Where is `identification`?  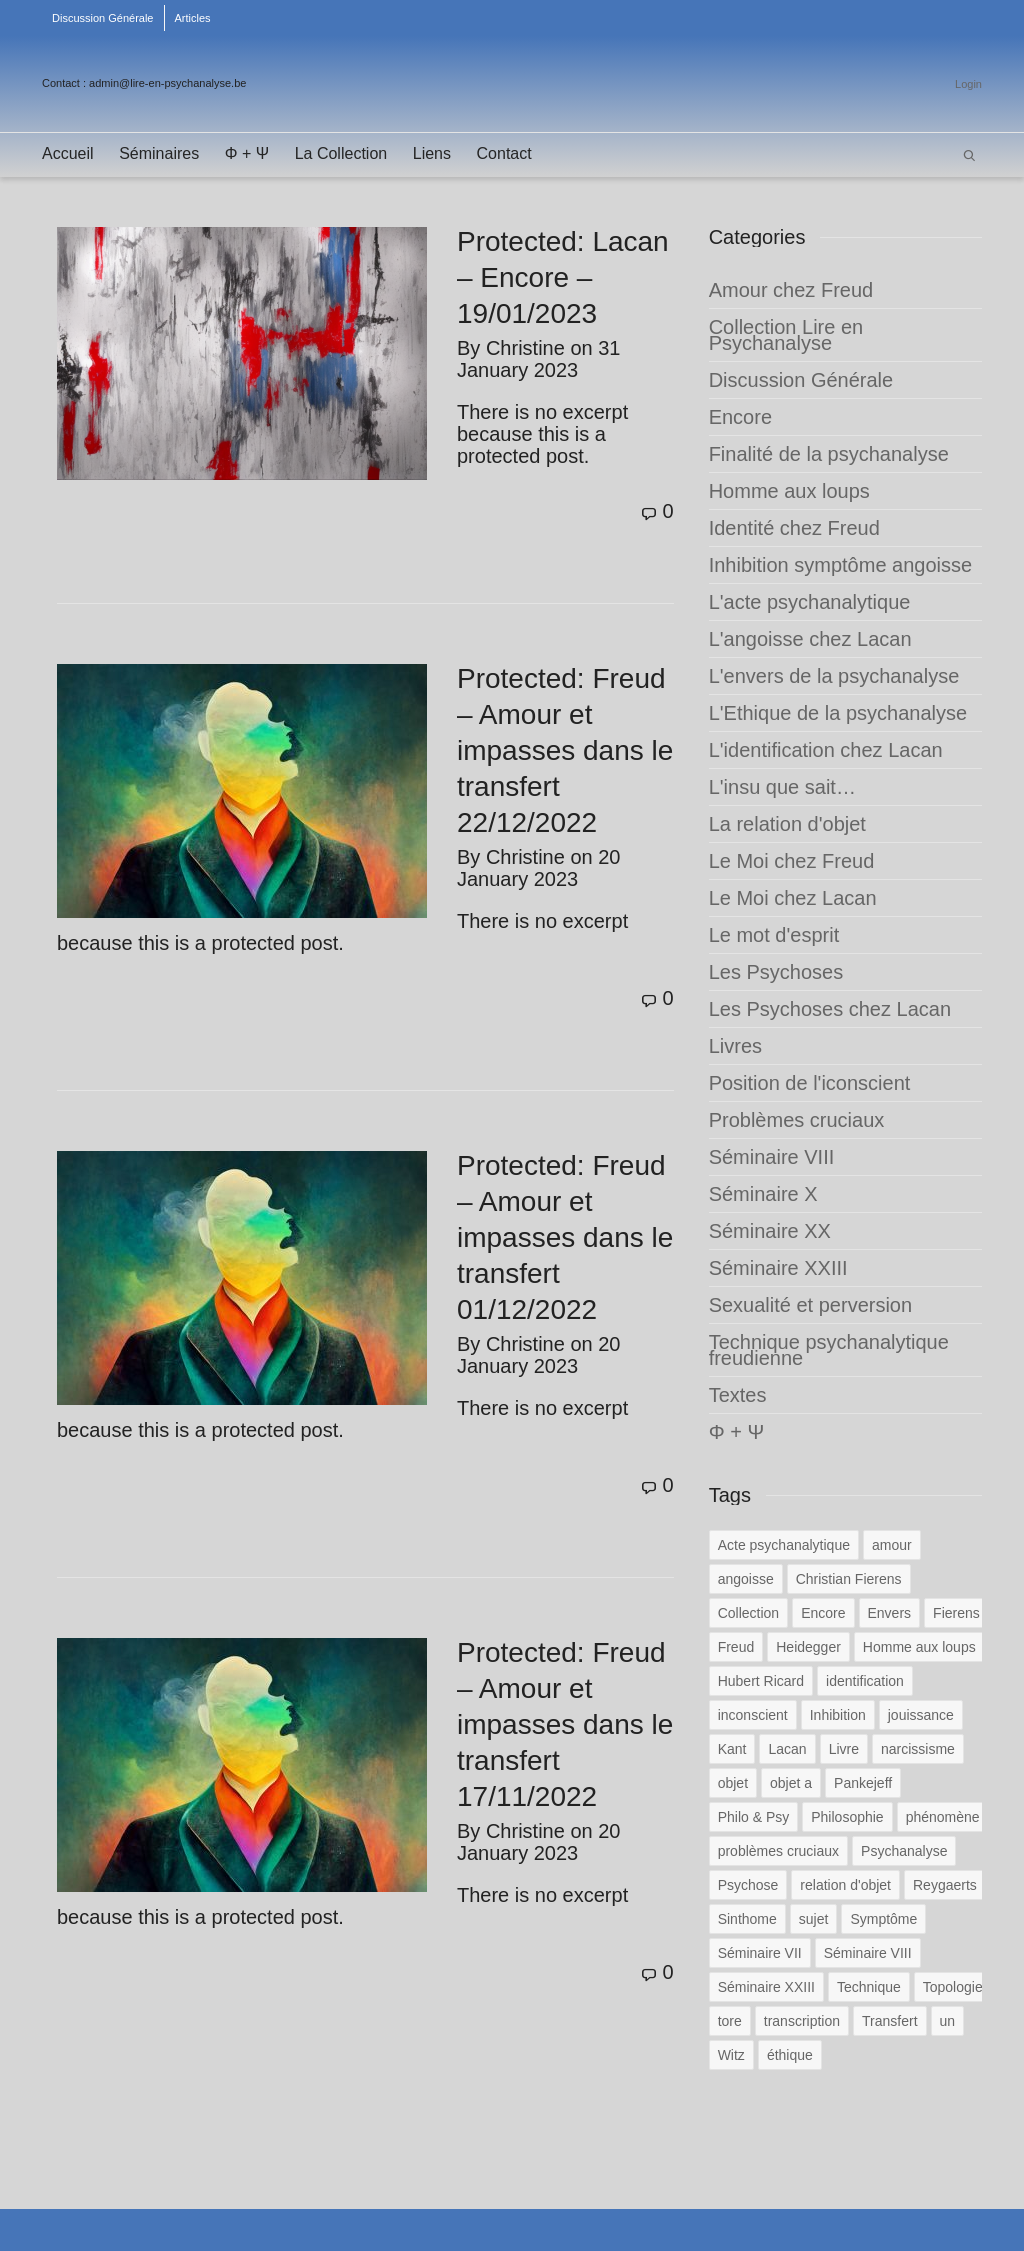 identification is located at coordinates (865, 1681).